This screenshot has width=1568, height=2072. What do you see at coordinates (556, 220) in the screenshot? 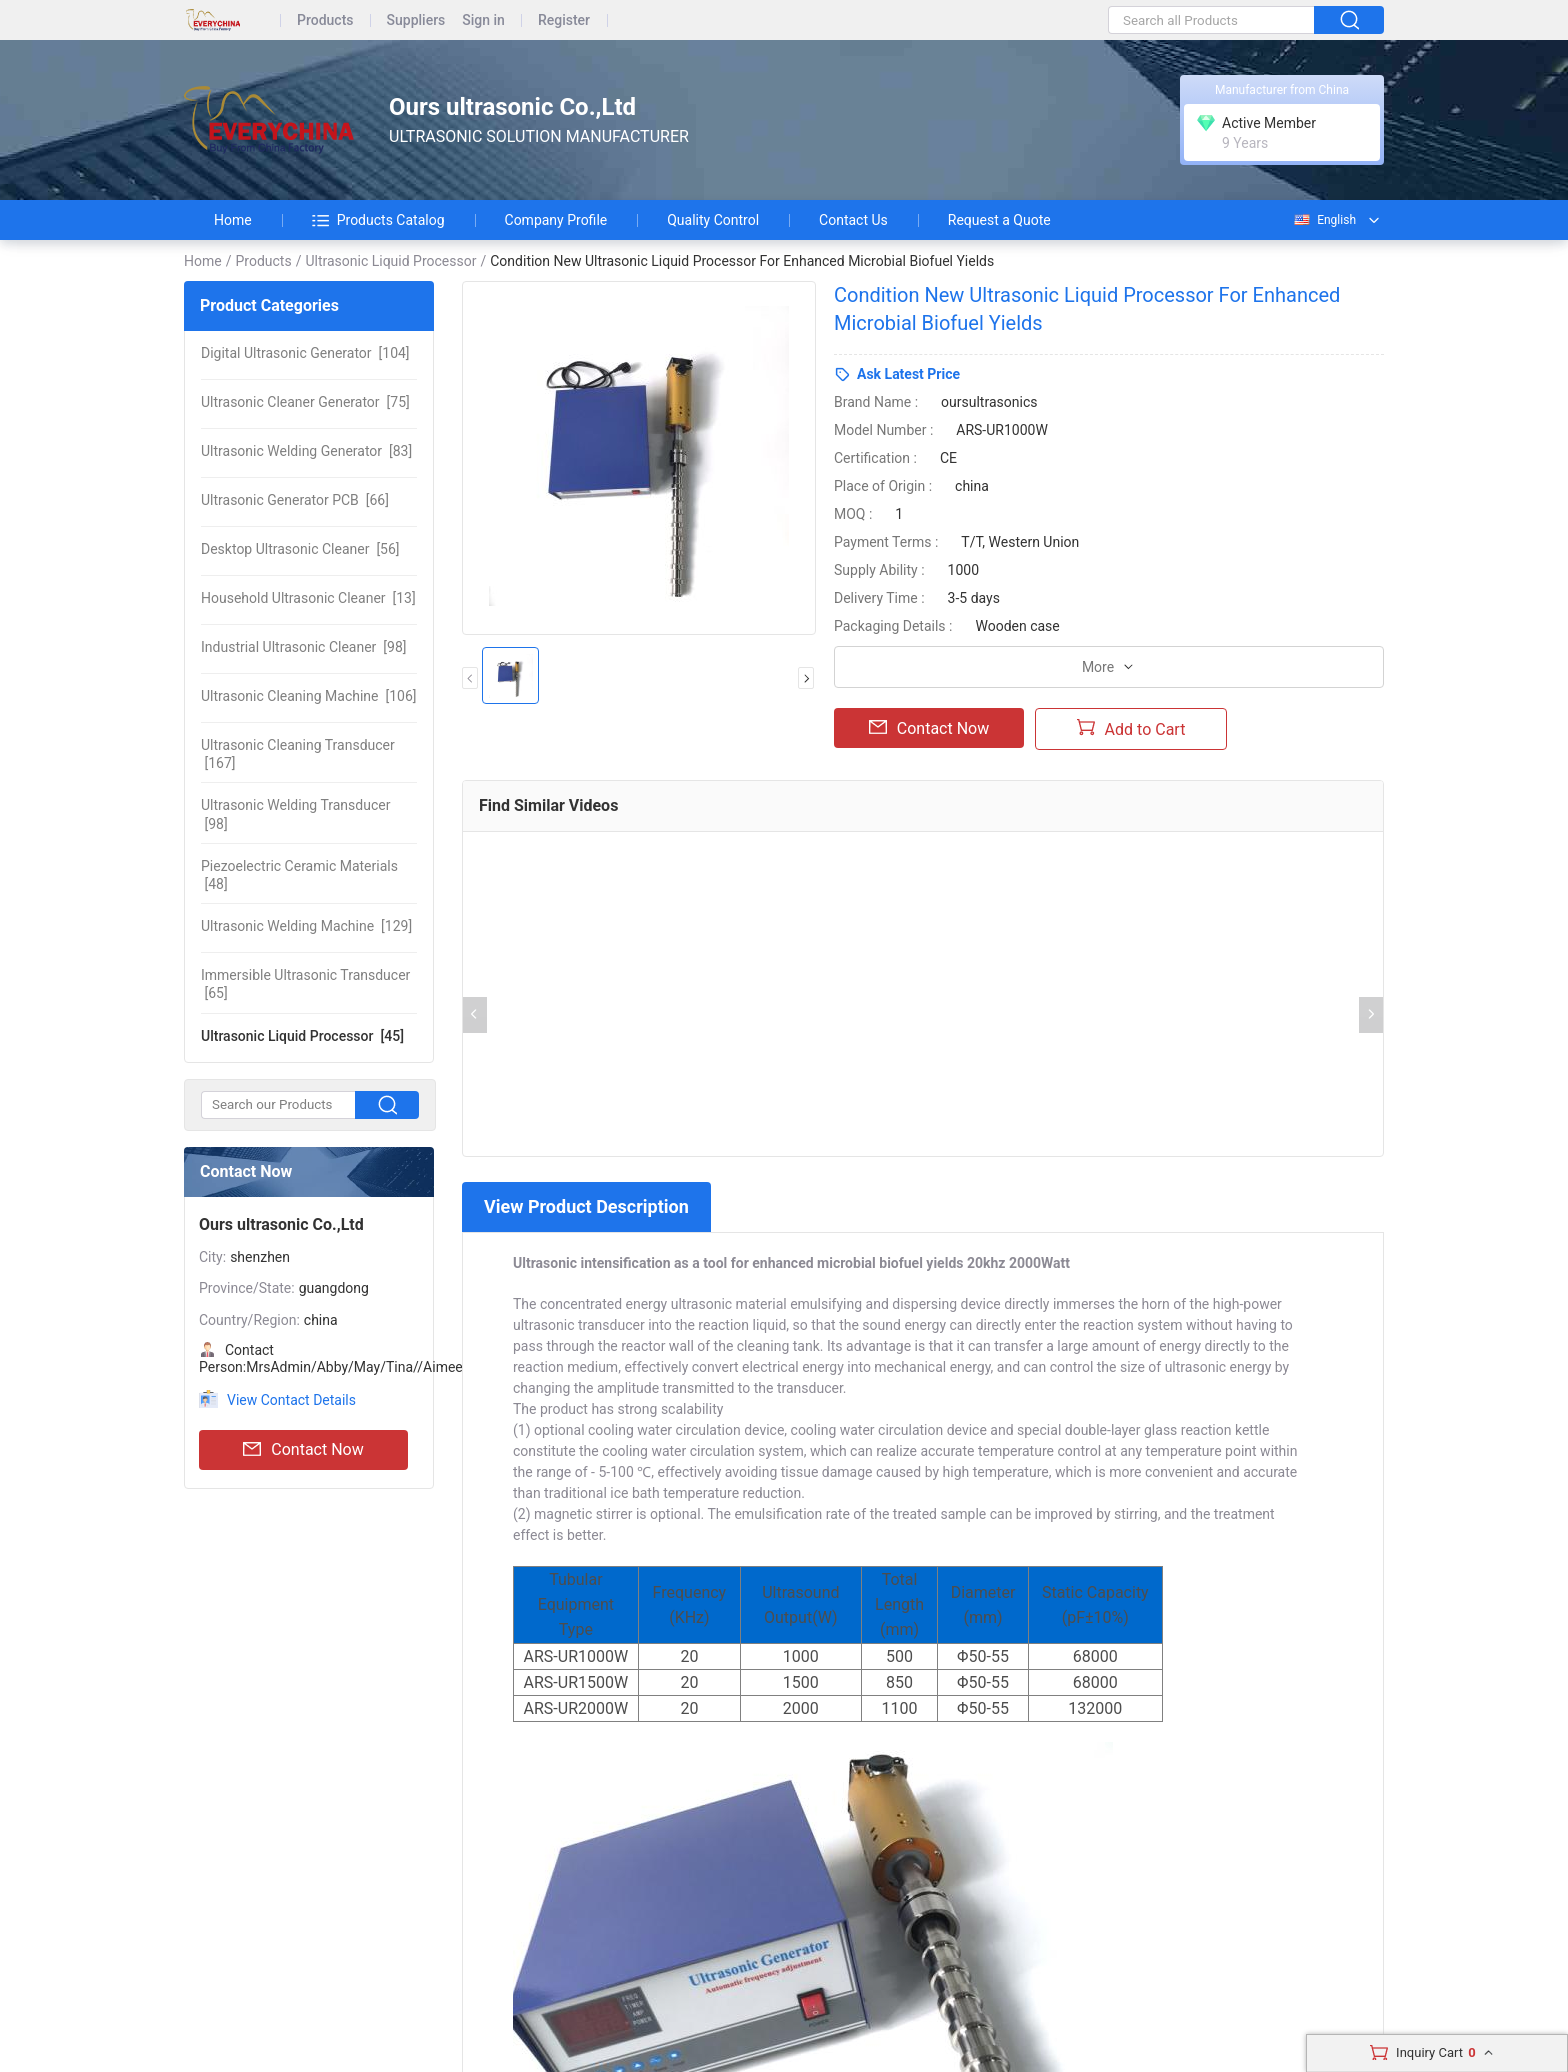
I see `Company Profile` at bounding box center [556, 220].